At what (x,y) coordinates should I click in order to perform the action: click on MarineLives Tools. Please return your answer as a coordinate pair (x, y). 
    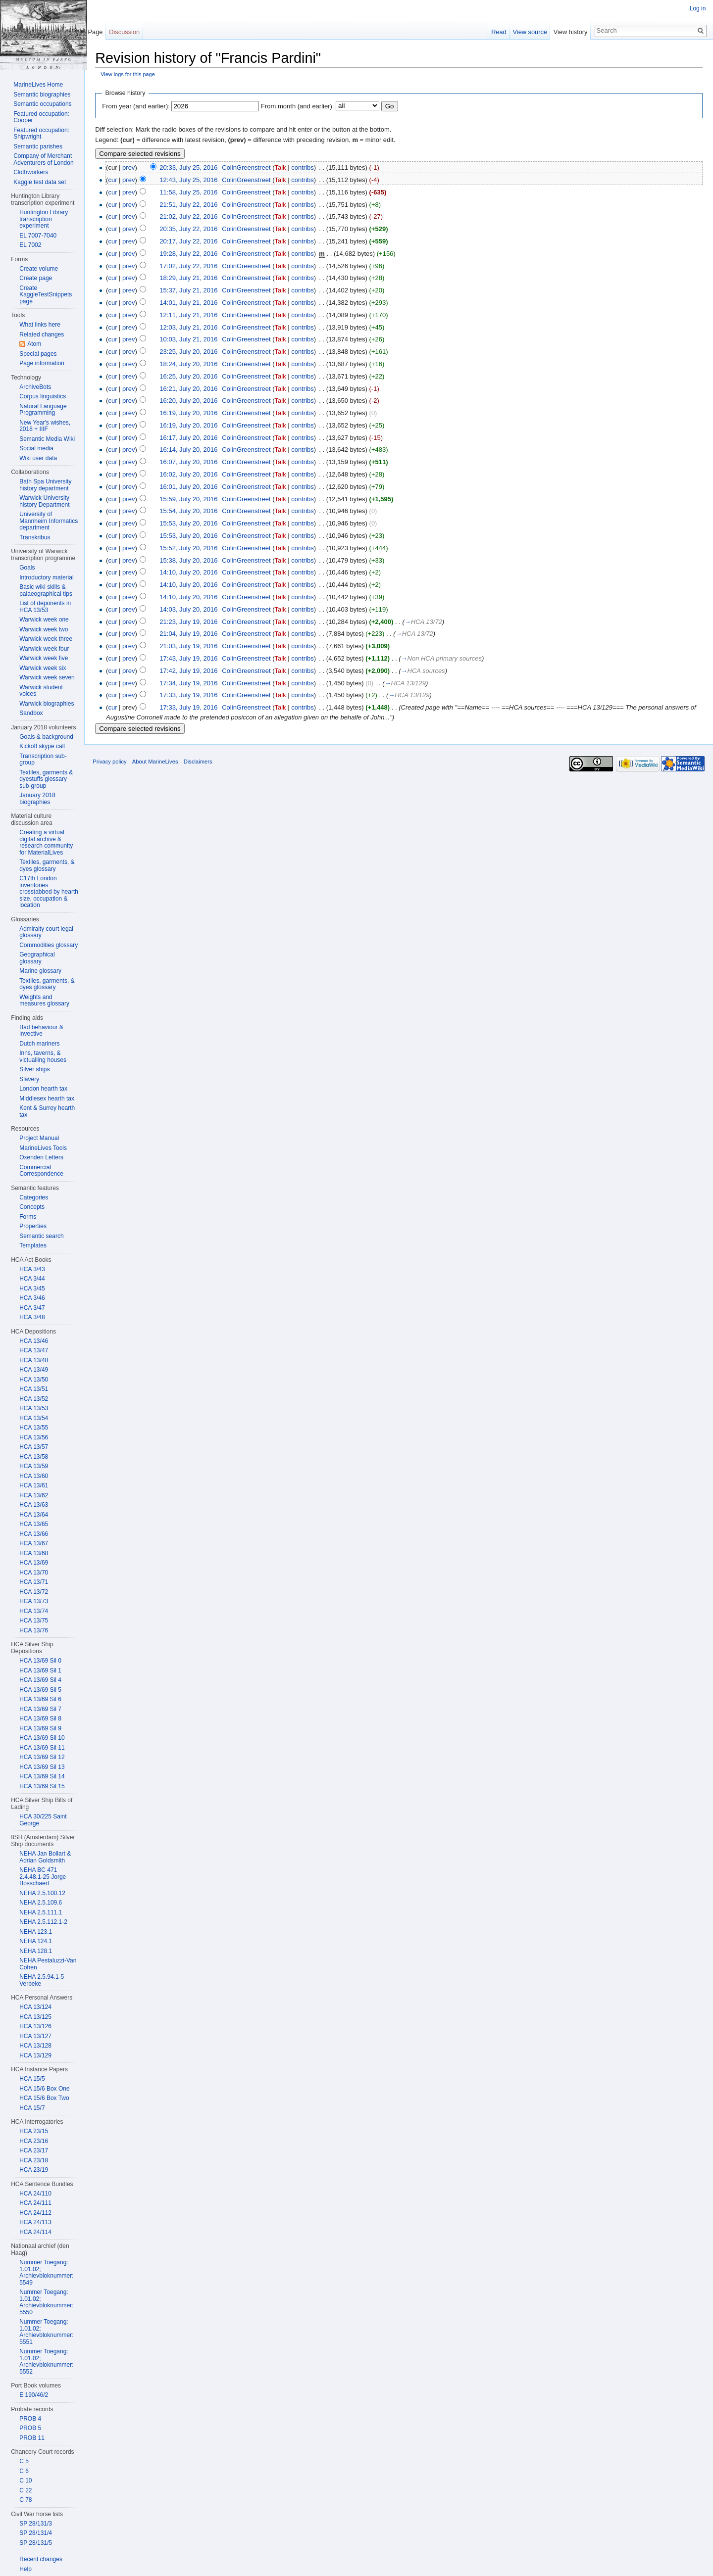
    Looking at the image, I should click on (43, 1148).